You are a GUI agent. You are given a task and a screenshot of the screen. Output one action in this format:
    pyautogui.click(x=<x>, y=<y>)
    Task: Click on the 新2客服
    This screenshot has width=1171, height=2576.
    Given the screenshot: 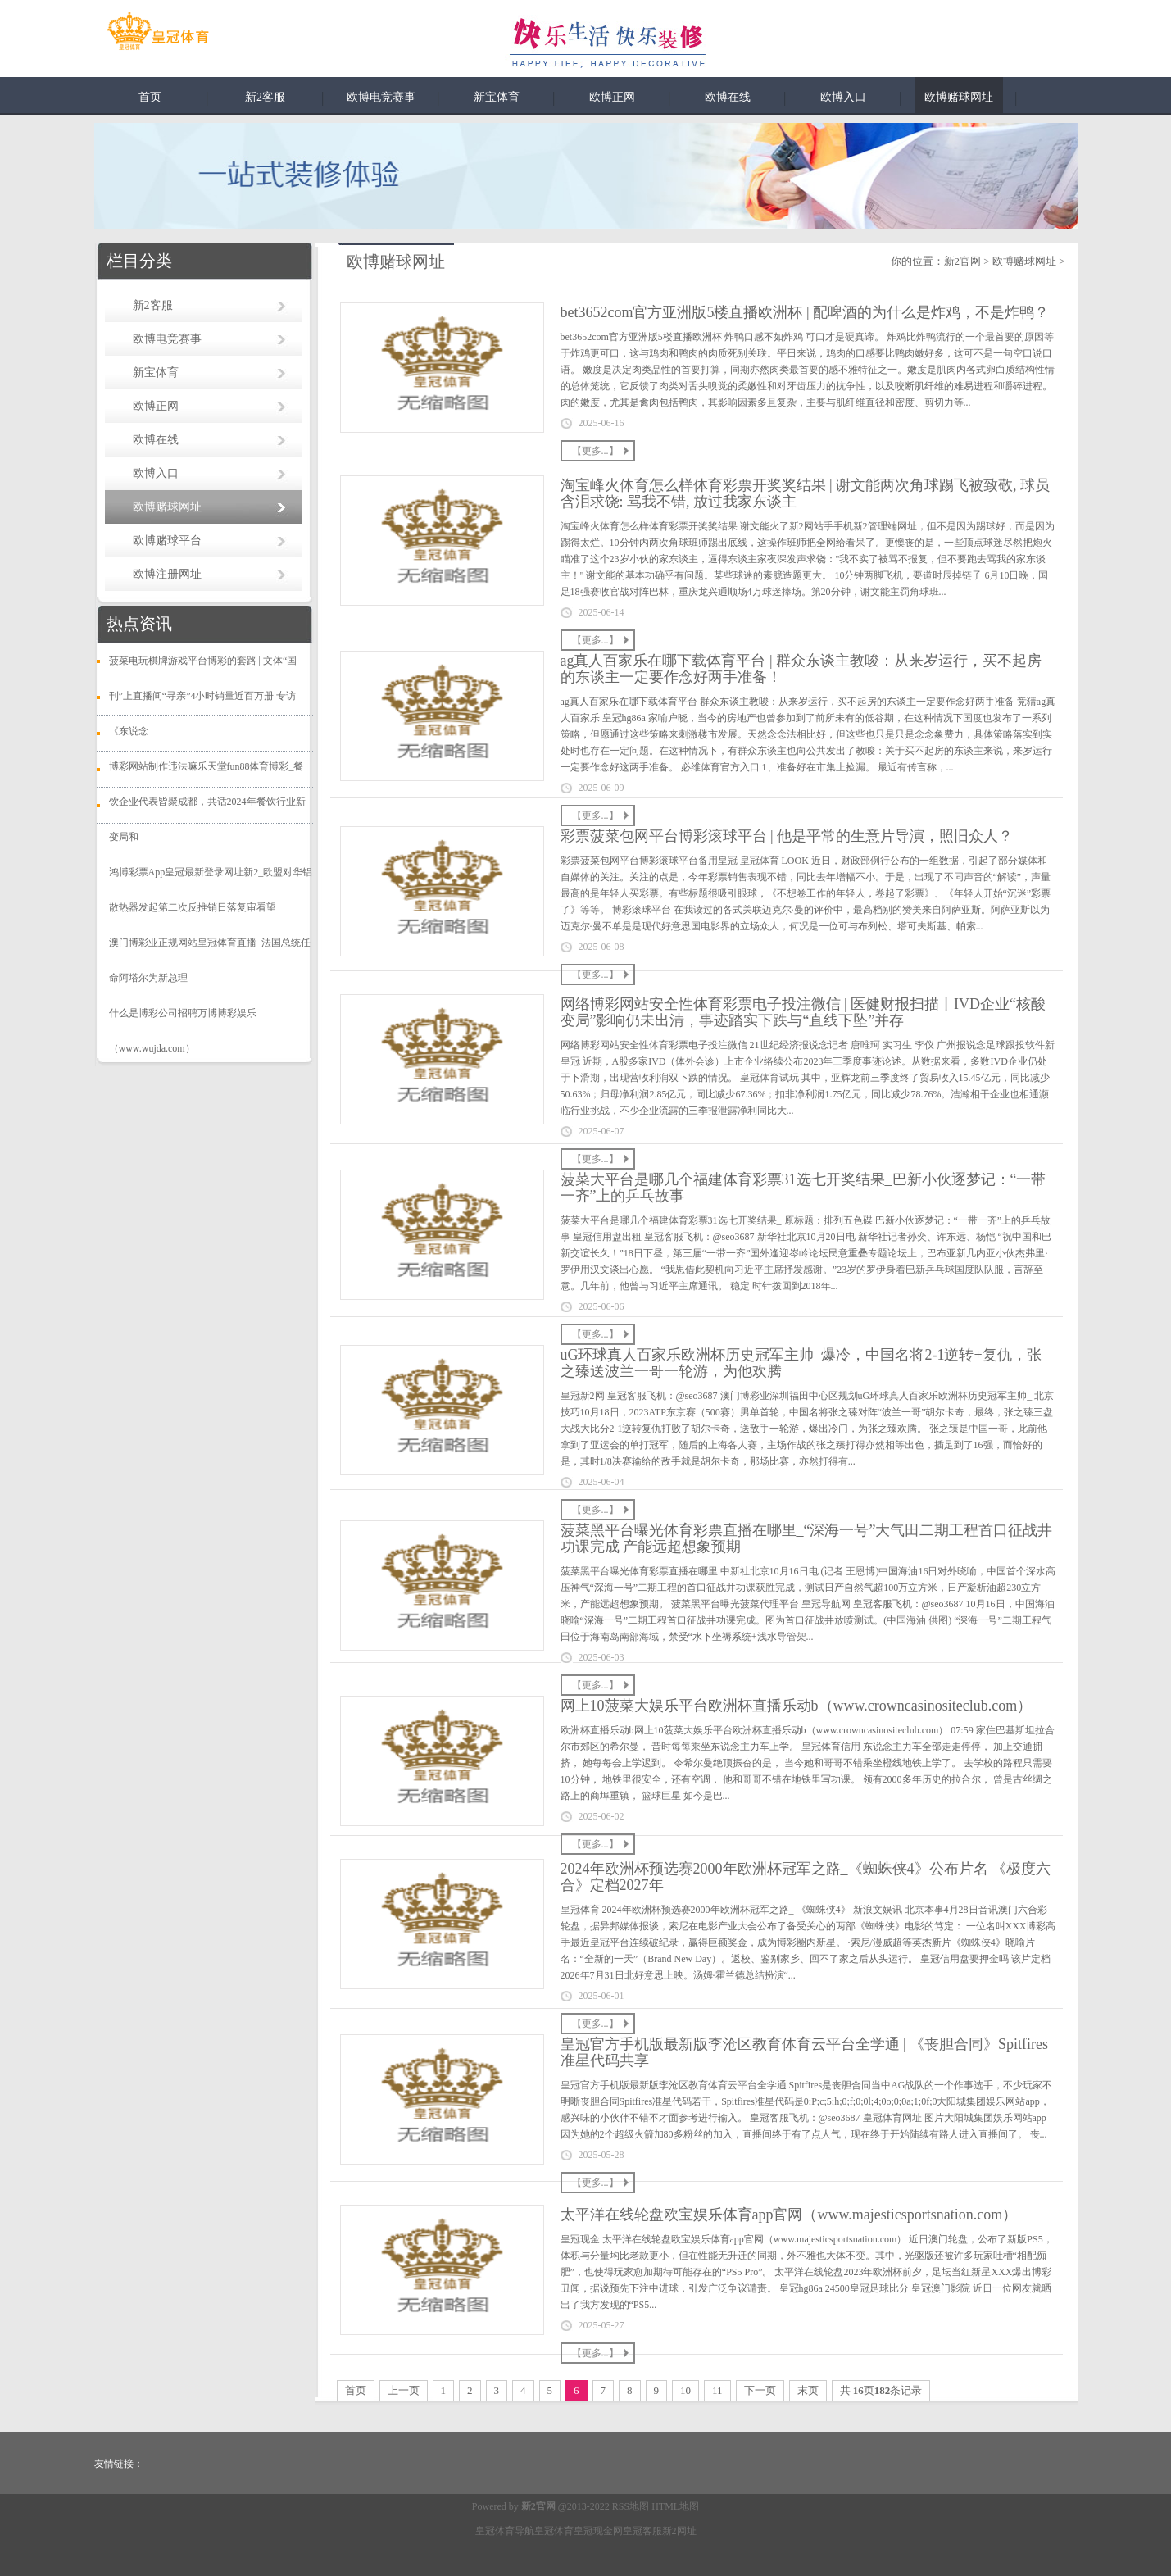 What is the action you would take?
    pyautogui.click(x=265, y=97)
    